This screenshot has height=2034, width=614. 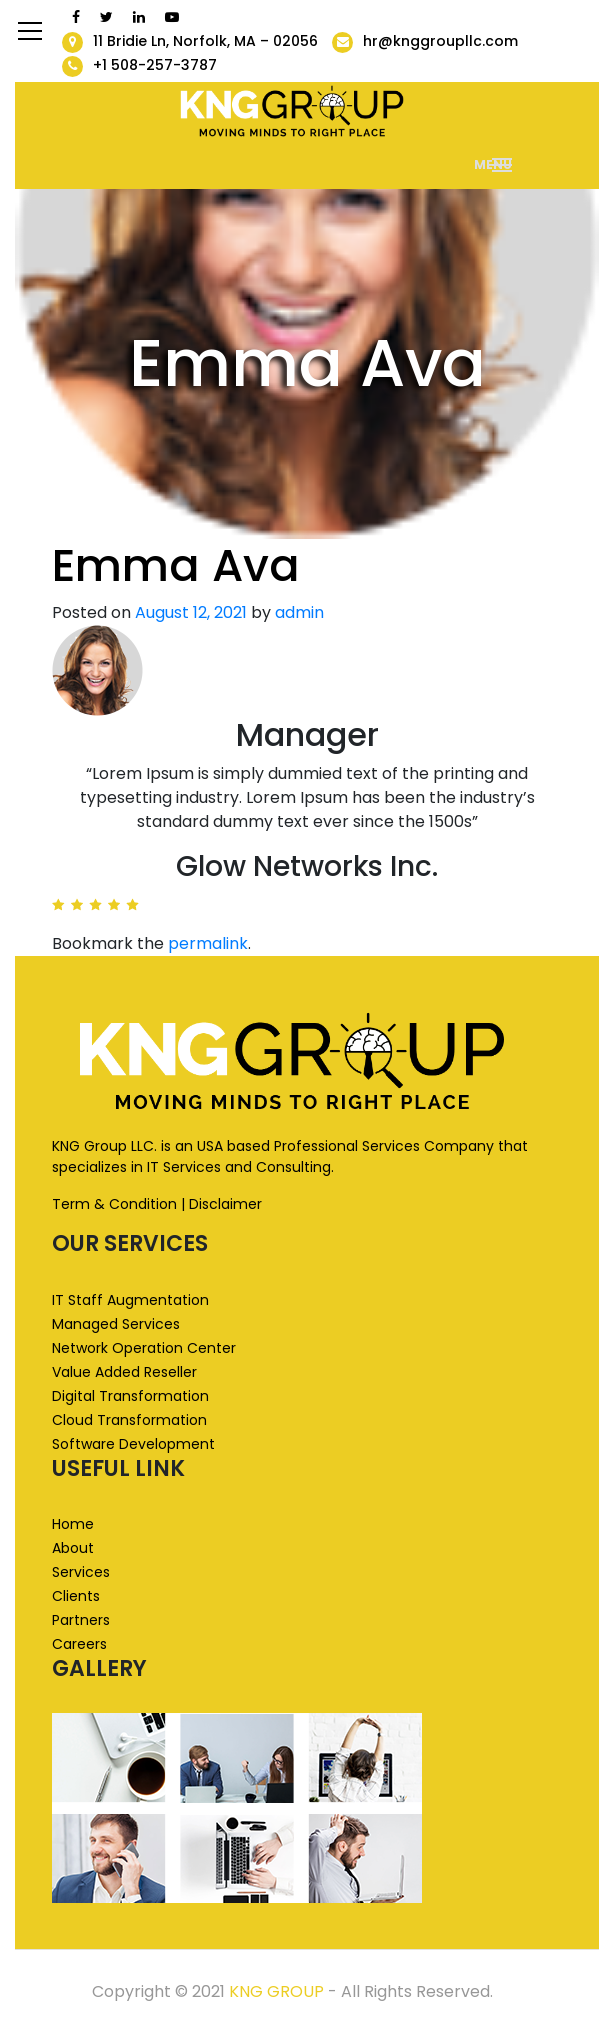 What do you see at coordinates (299, 612) in the screenshot?
I see `admin` at bounding box center [299, 612].